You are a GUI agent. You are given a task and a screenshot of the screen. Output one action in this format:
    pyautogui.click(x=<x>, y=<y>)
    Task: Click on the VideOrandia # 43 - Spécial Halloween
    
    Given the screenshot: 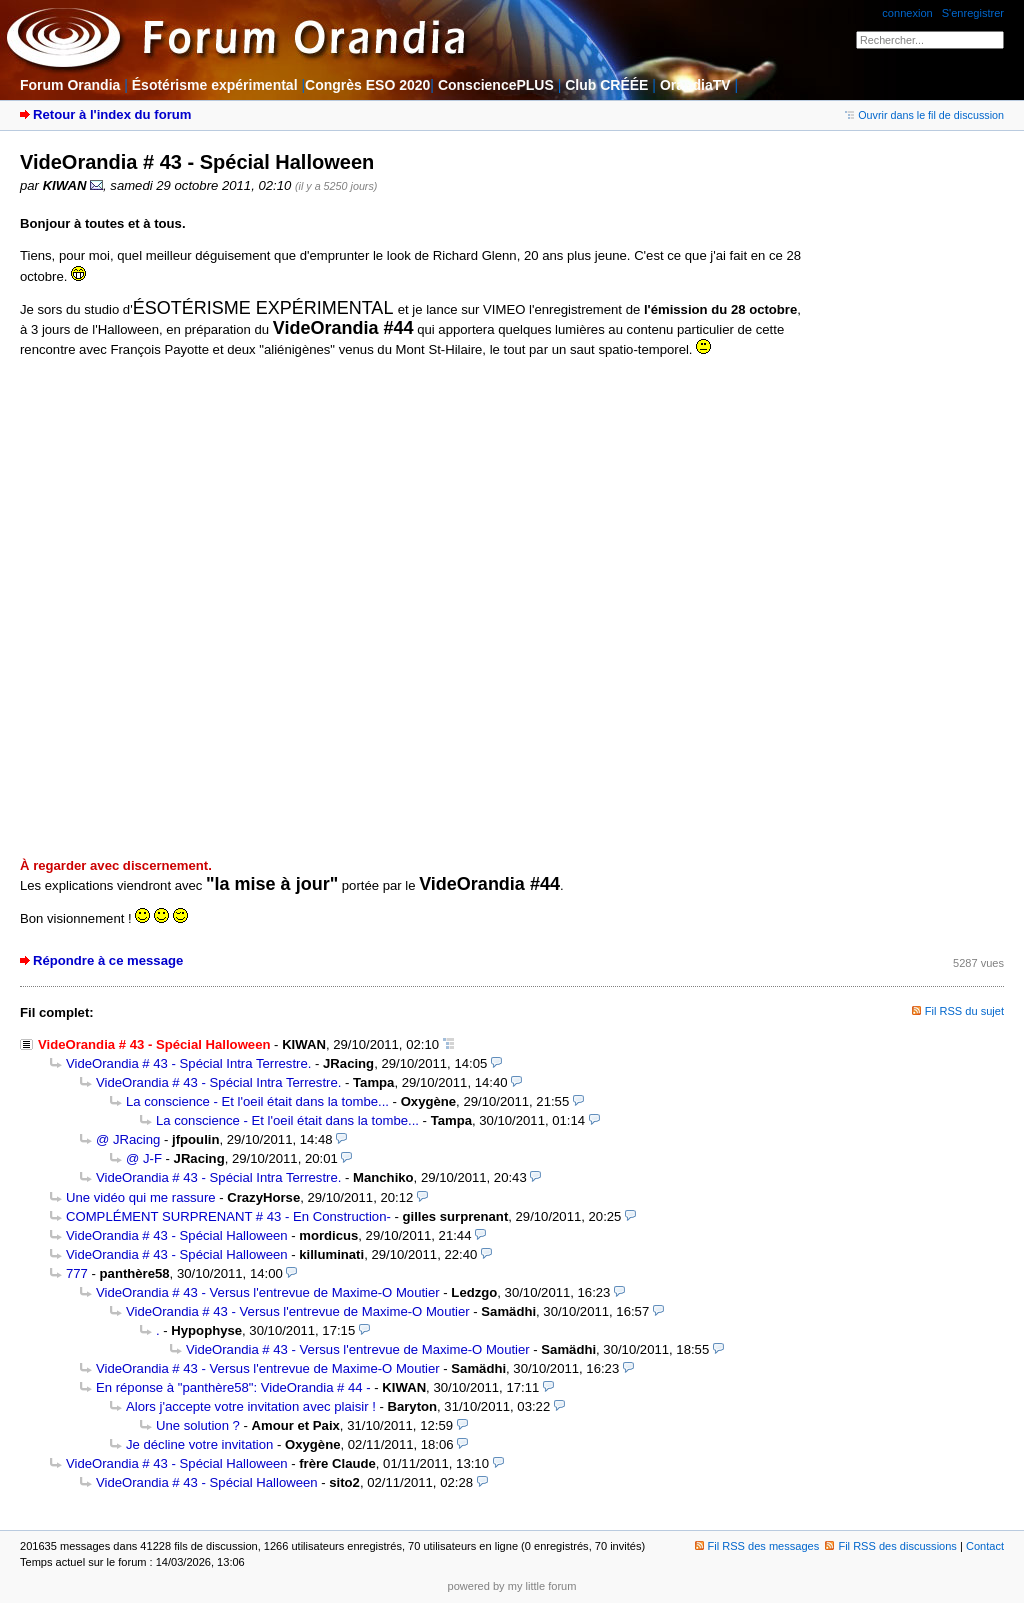 What is the action you would take?
    pyautogui.click(x=177, y=1235)
    